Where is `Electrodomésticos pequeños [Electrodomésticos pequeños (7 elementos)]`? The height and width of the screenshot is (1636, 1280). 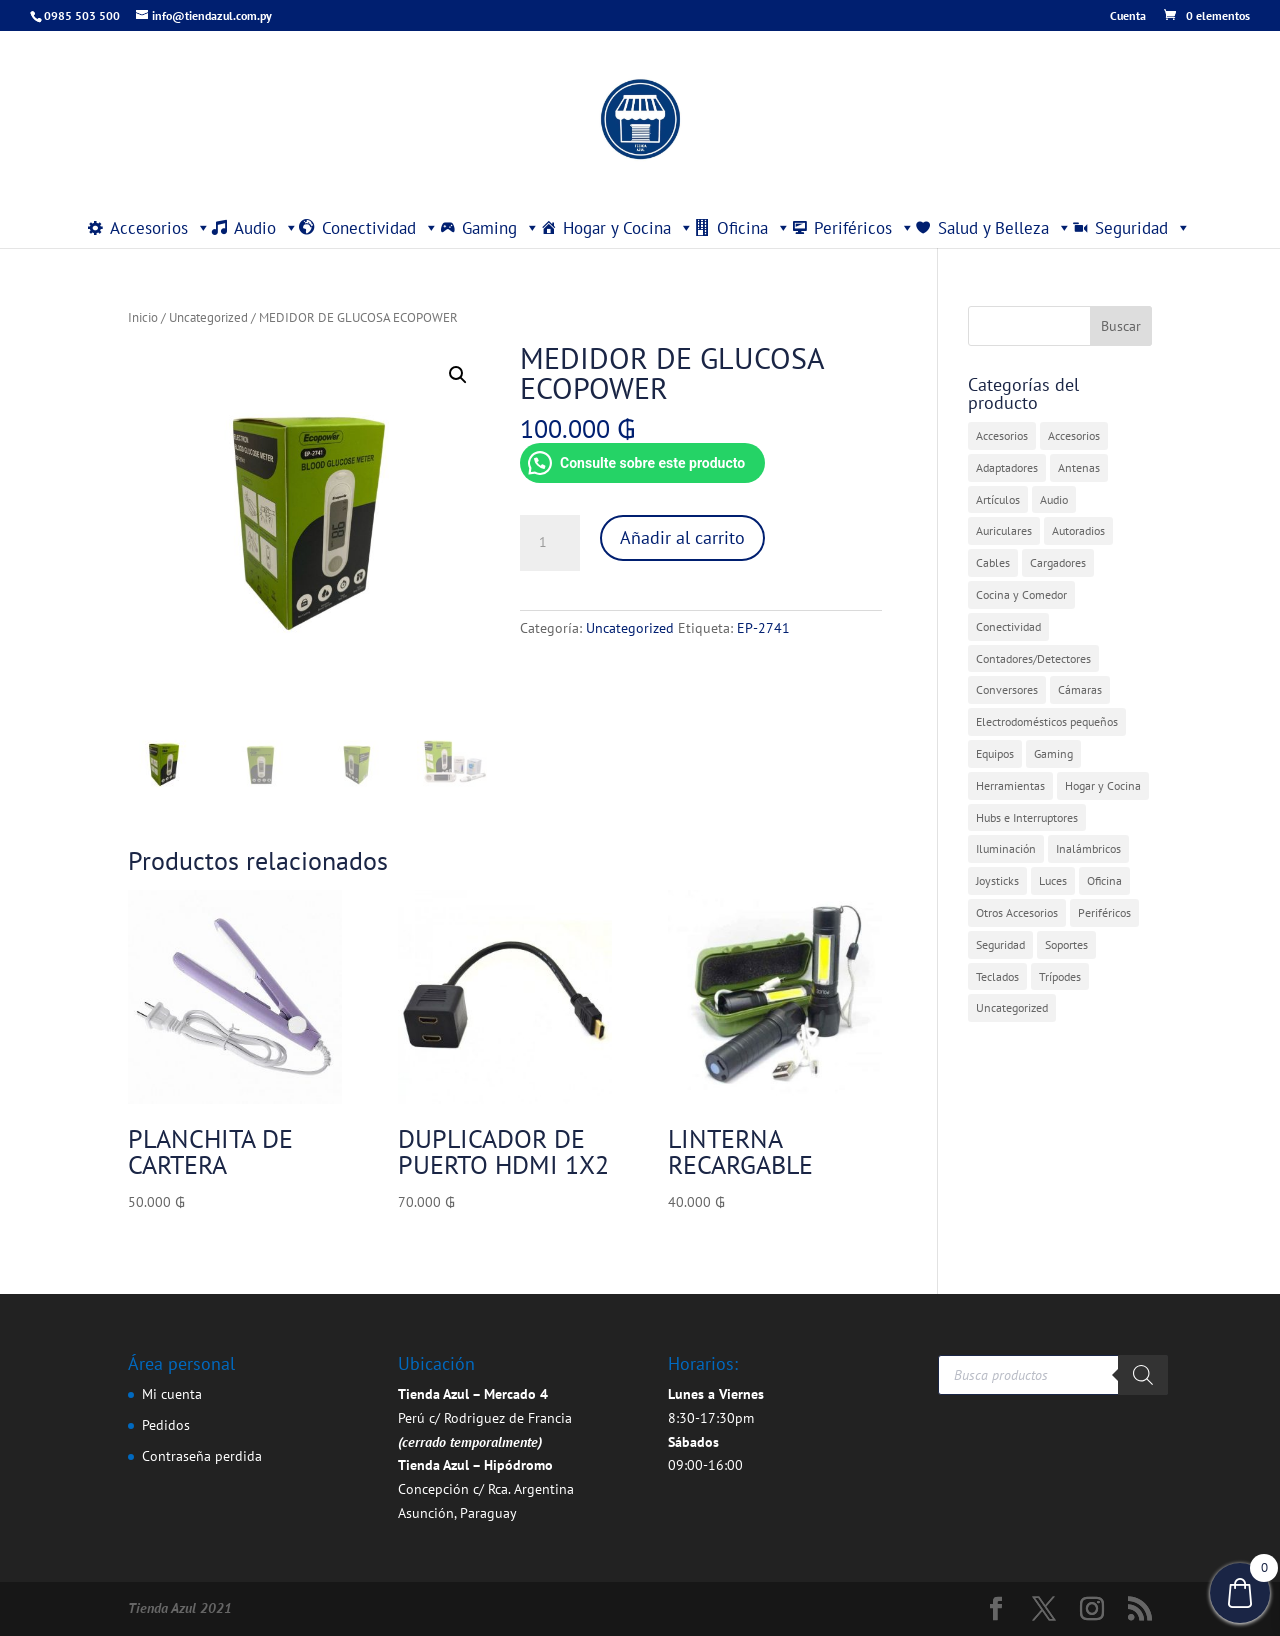
Electrodomésticos pequeños [Electrodomésticos pequeños (7 elementos)] is located at coordinates (1047, 721).